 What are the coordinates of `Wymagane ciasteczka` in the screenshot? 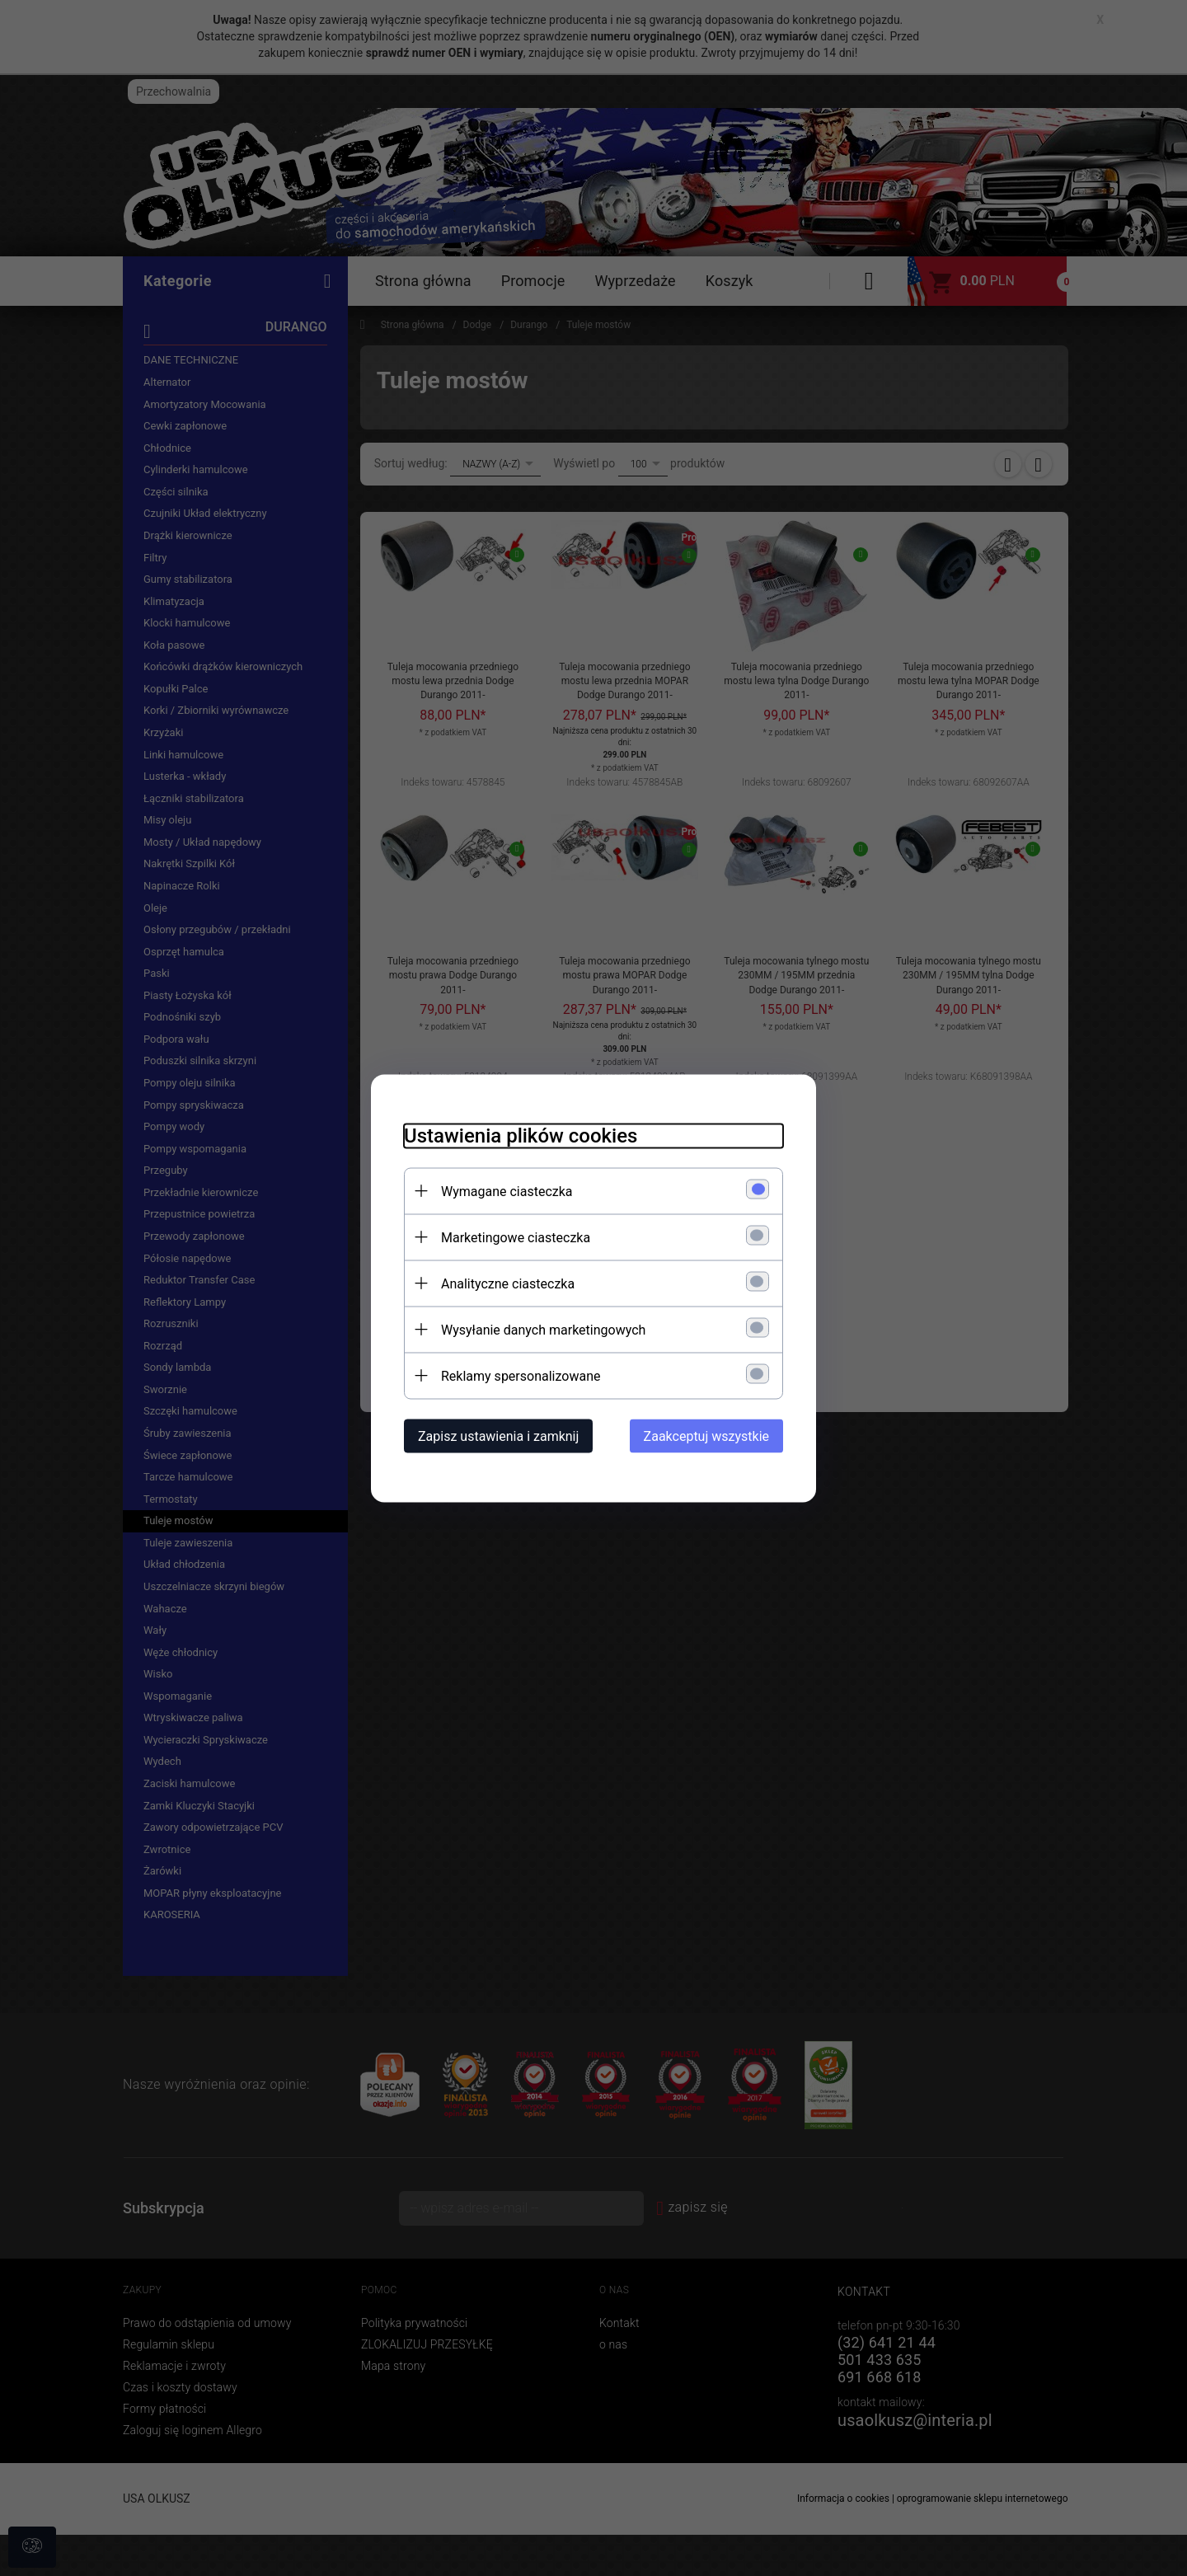 It's located at (507, 1191).